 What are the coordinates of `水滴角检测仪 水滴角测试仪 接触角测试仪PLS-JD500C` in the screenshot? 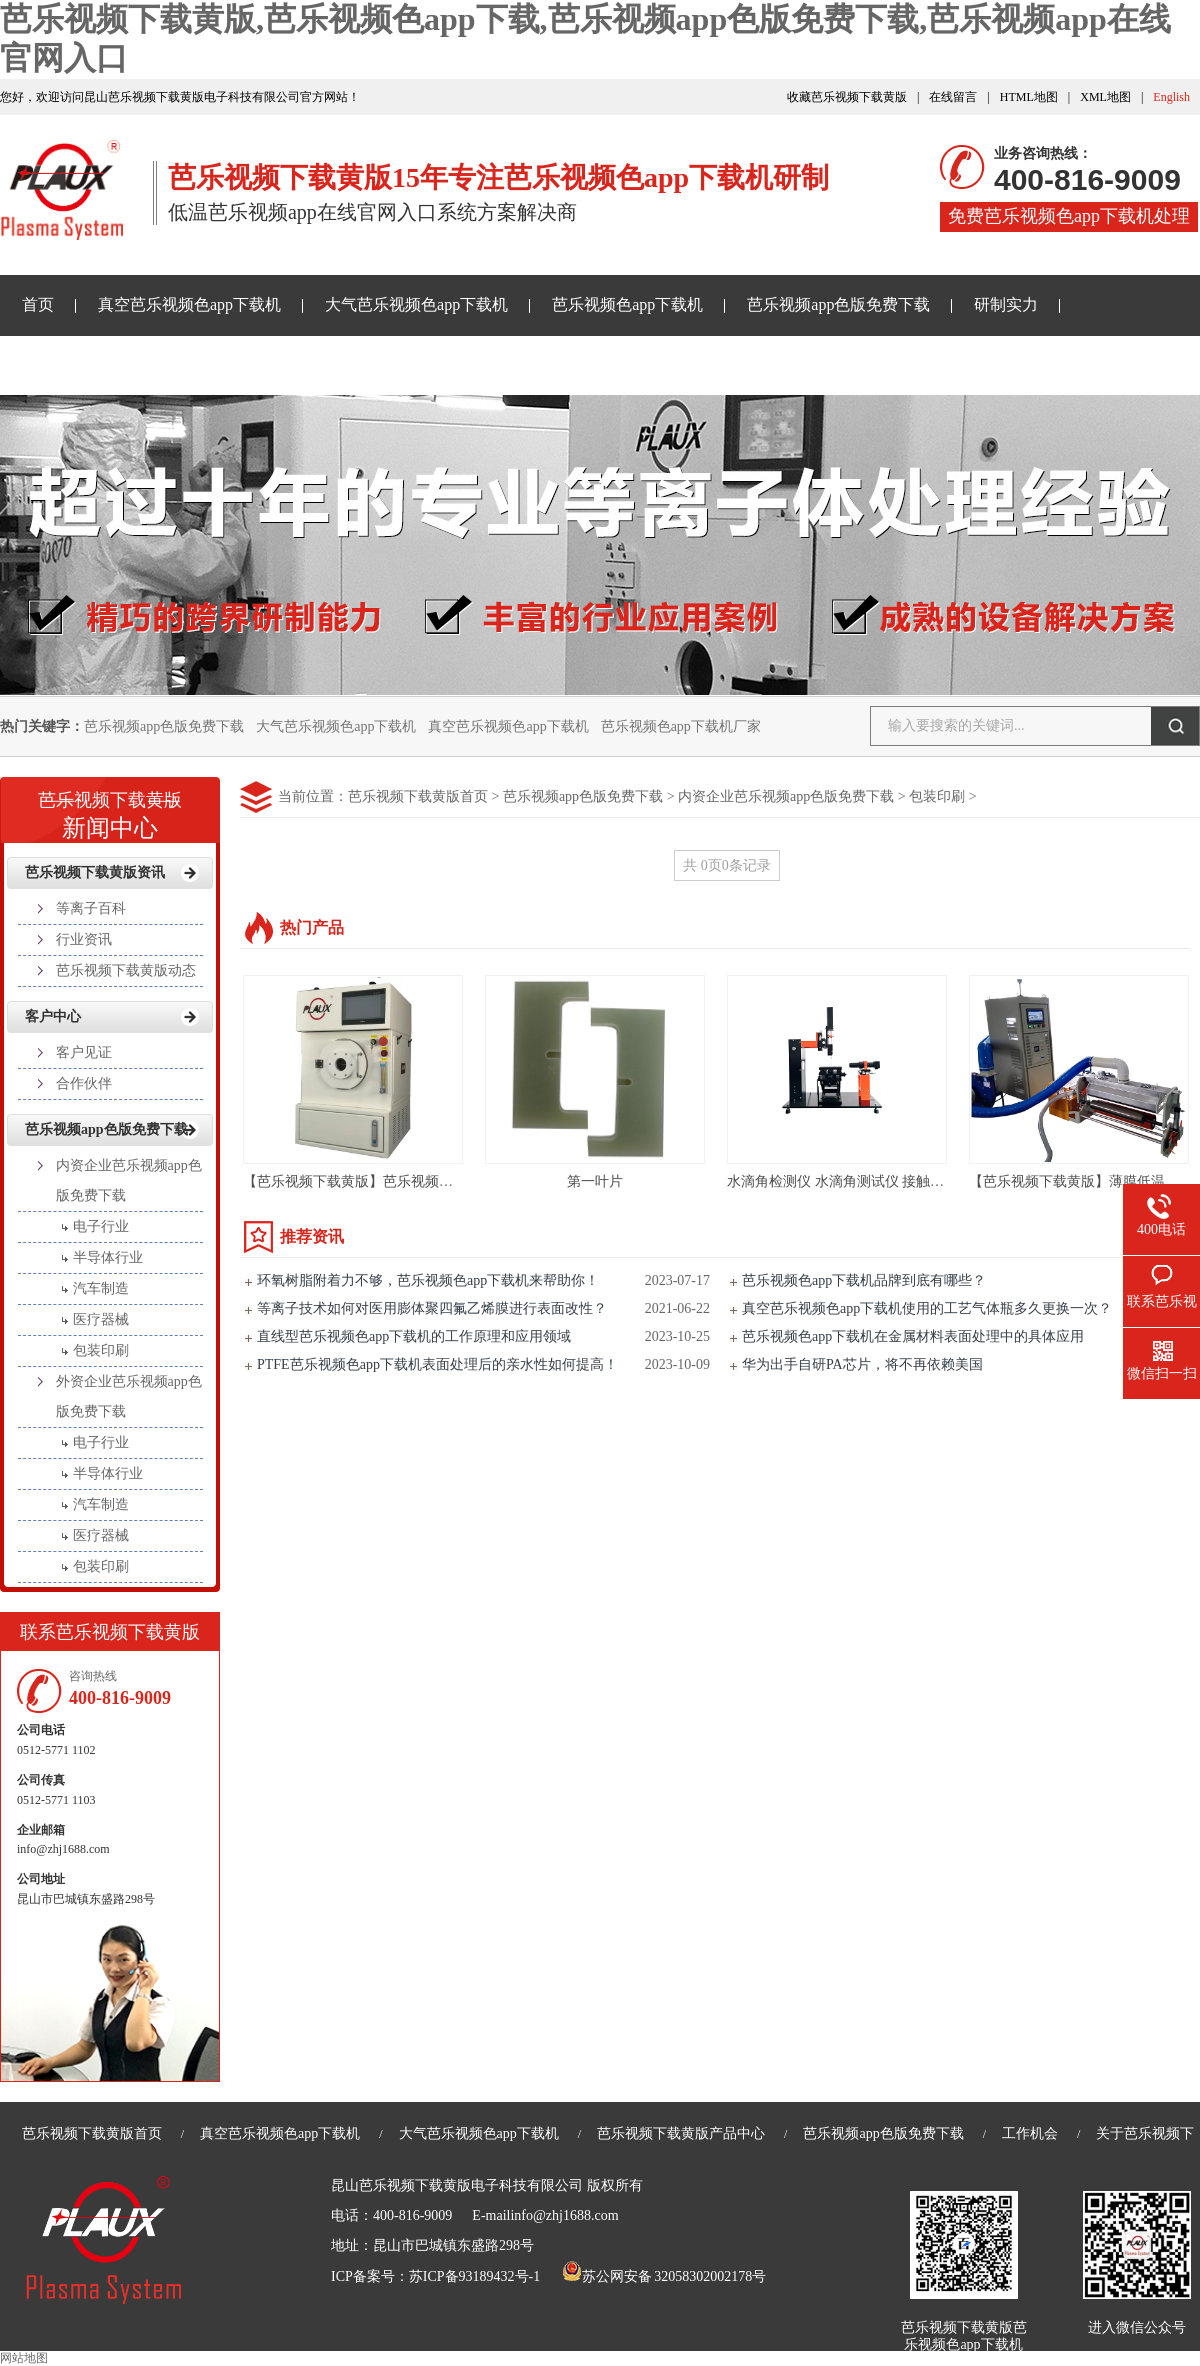 It's located at (894, 1181).